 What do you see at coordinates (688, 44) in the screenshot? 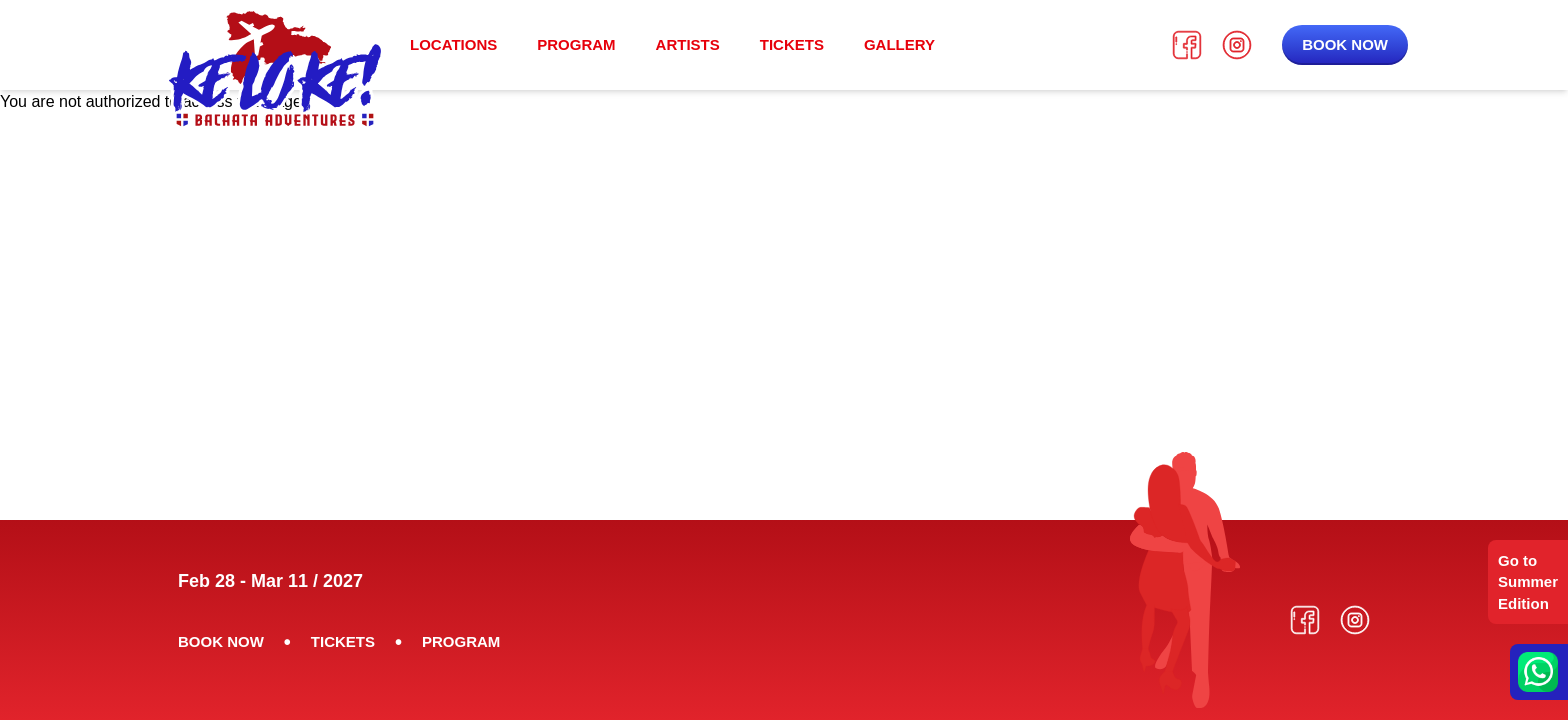
I see `Artists` at bounding box center [688, 44].